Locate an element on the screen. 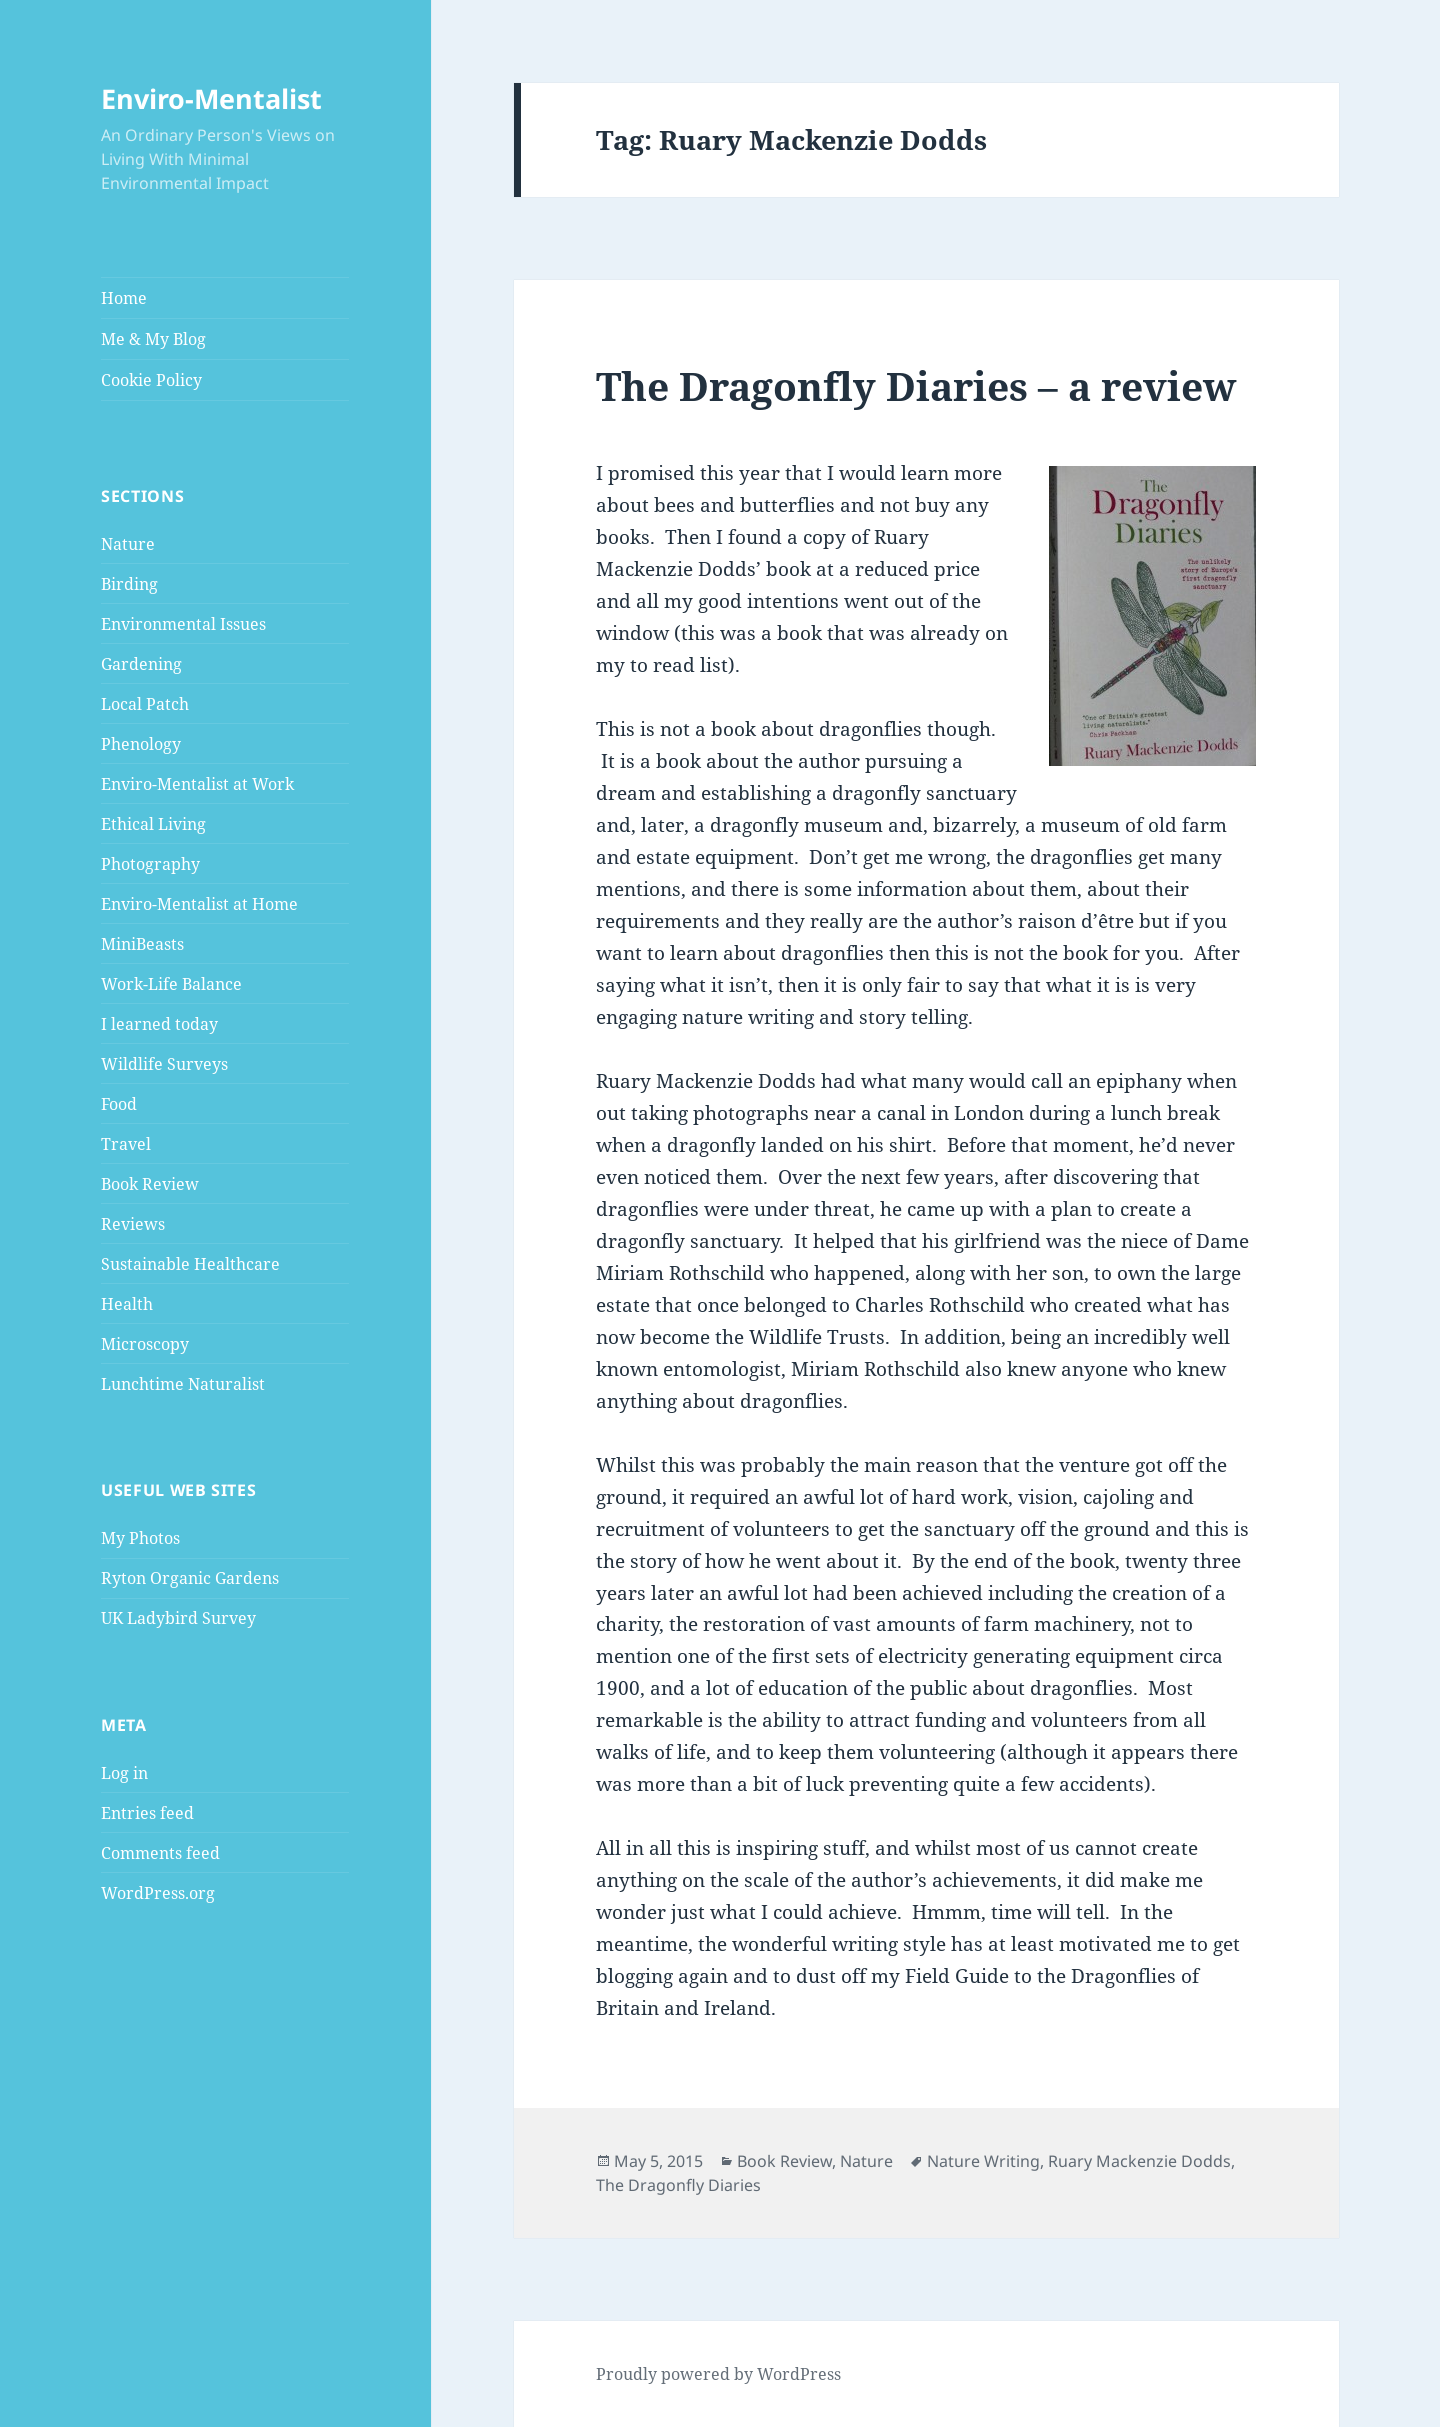 The image size is (1440, 2427). Comments feed is located at coordinates (160, 1853).